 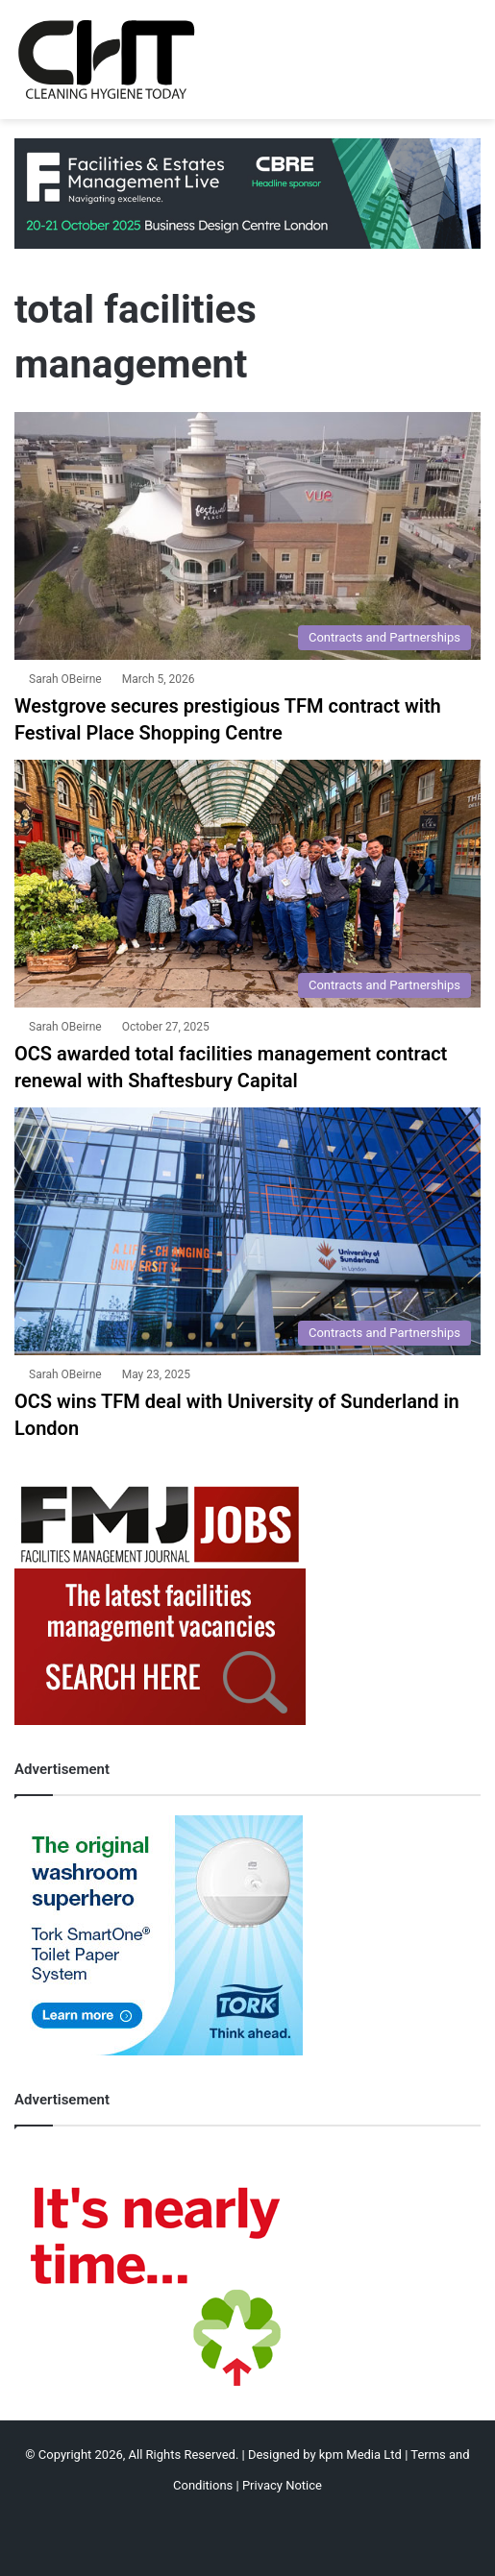 I want to click on Privacy Notice, so click(x=282, y=2485).